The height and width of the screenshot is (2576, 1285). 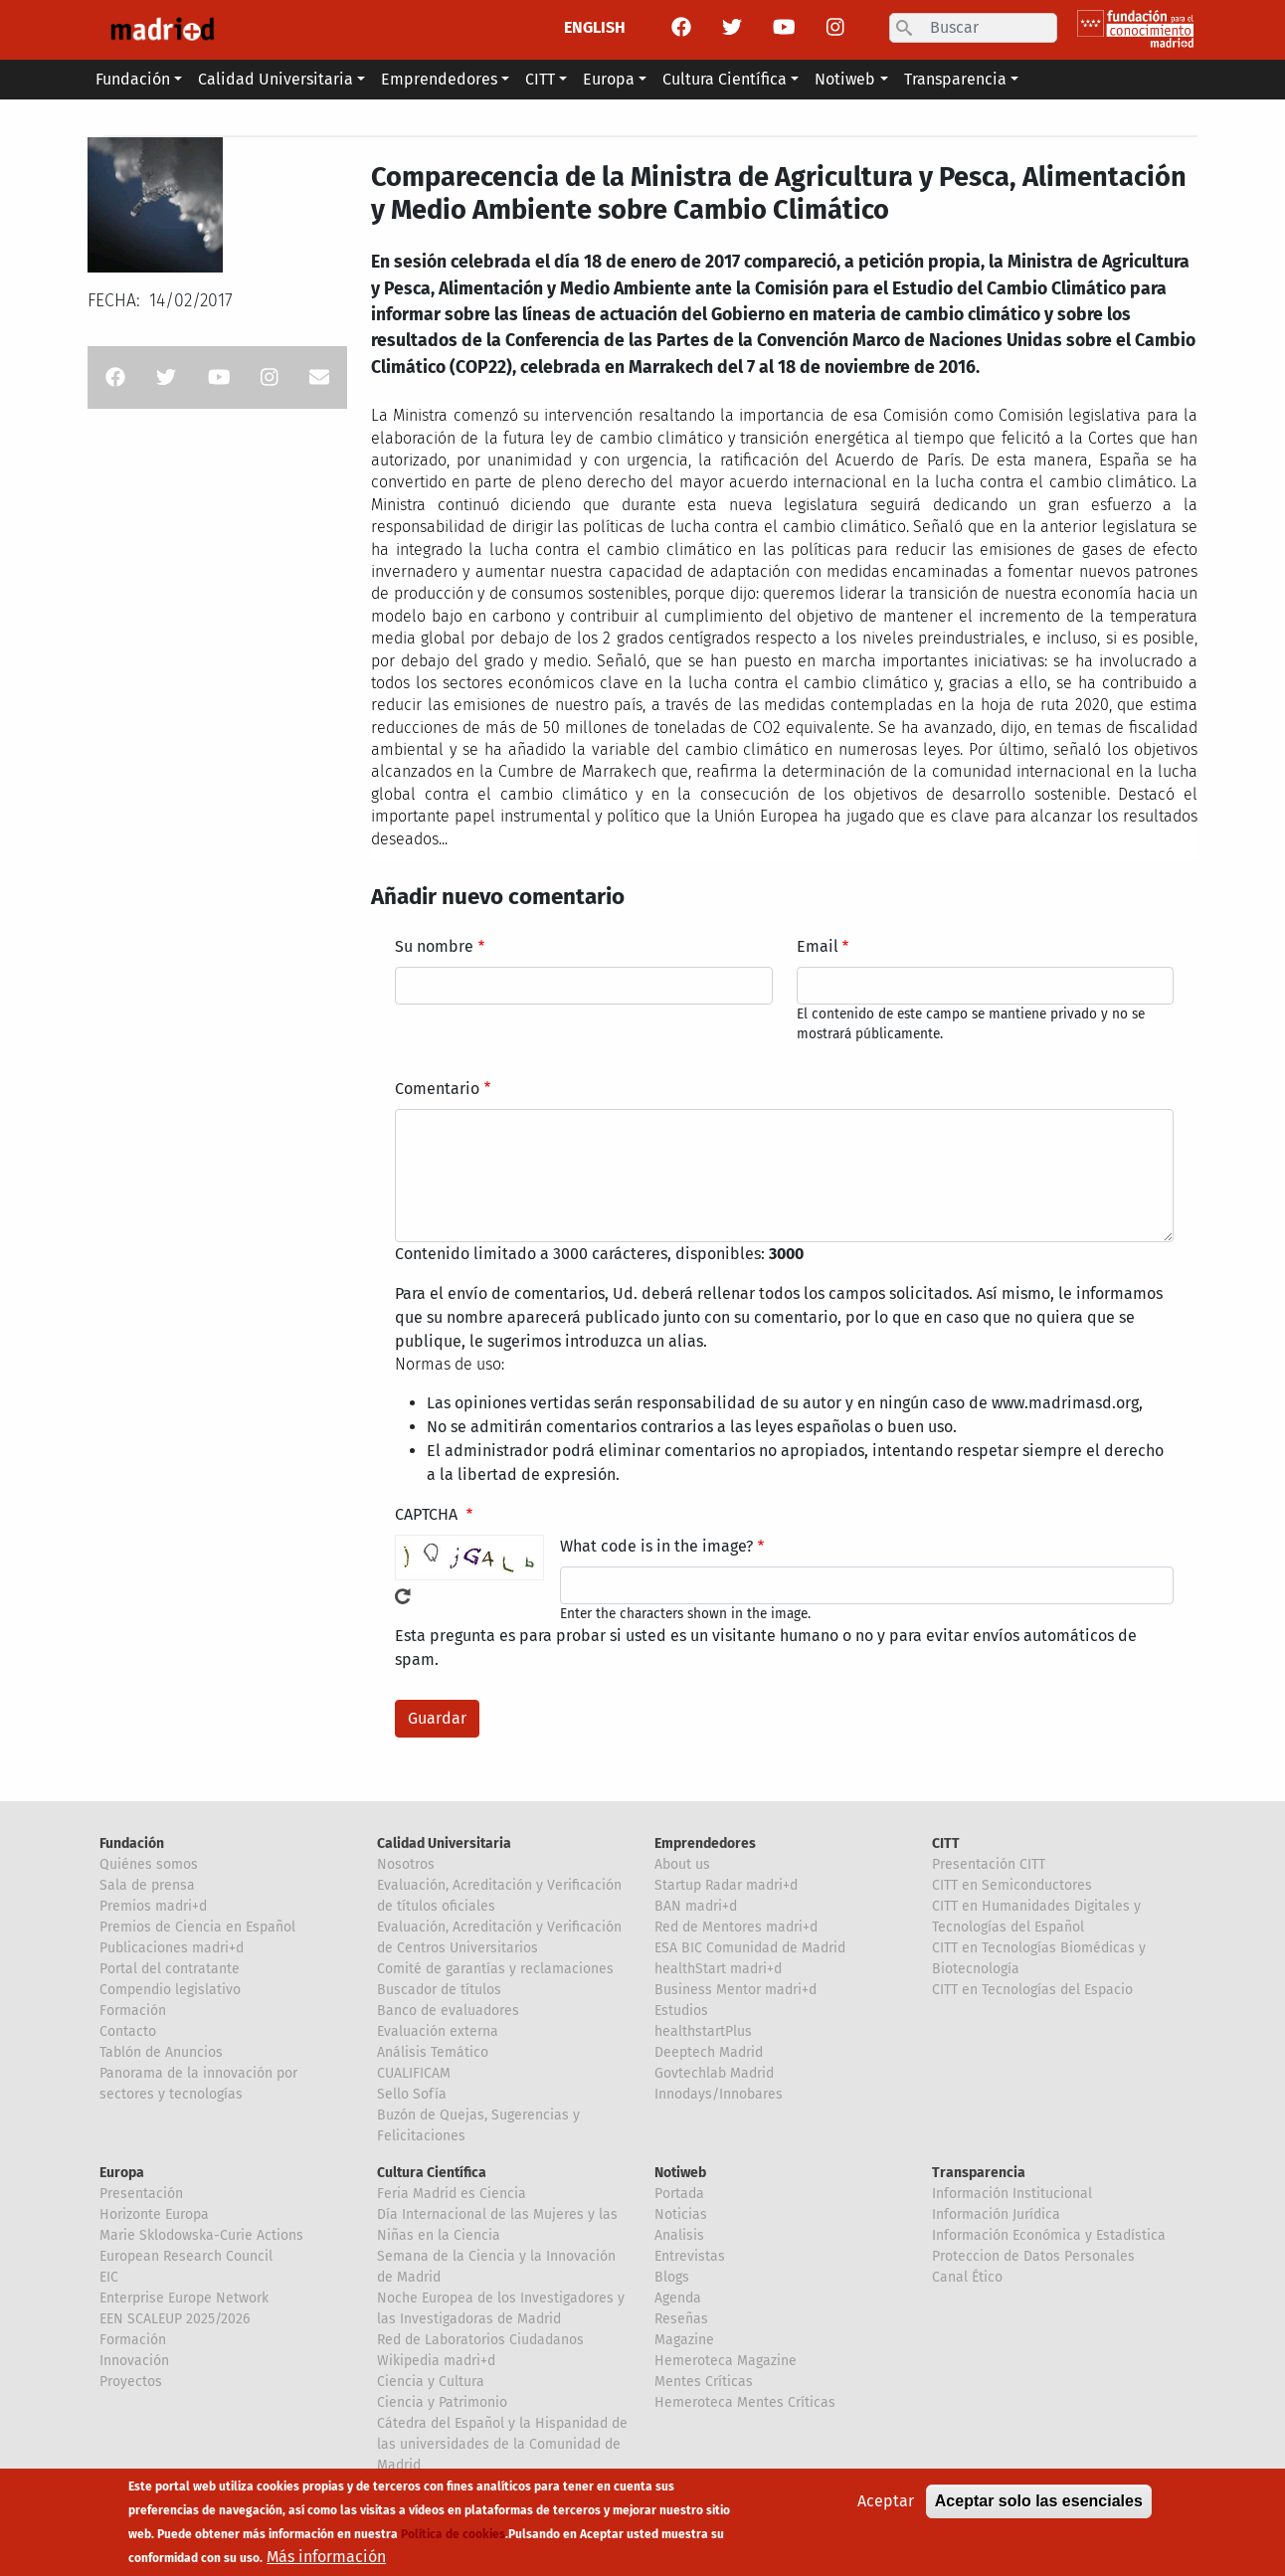 I want to click on Comentario, so click(x=437, y=1088).